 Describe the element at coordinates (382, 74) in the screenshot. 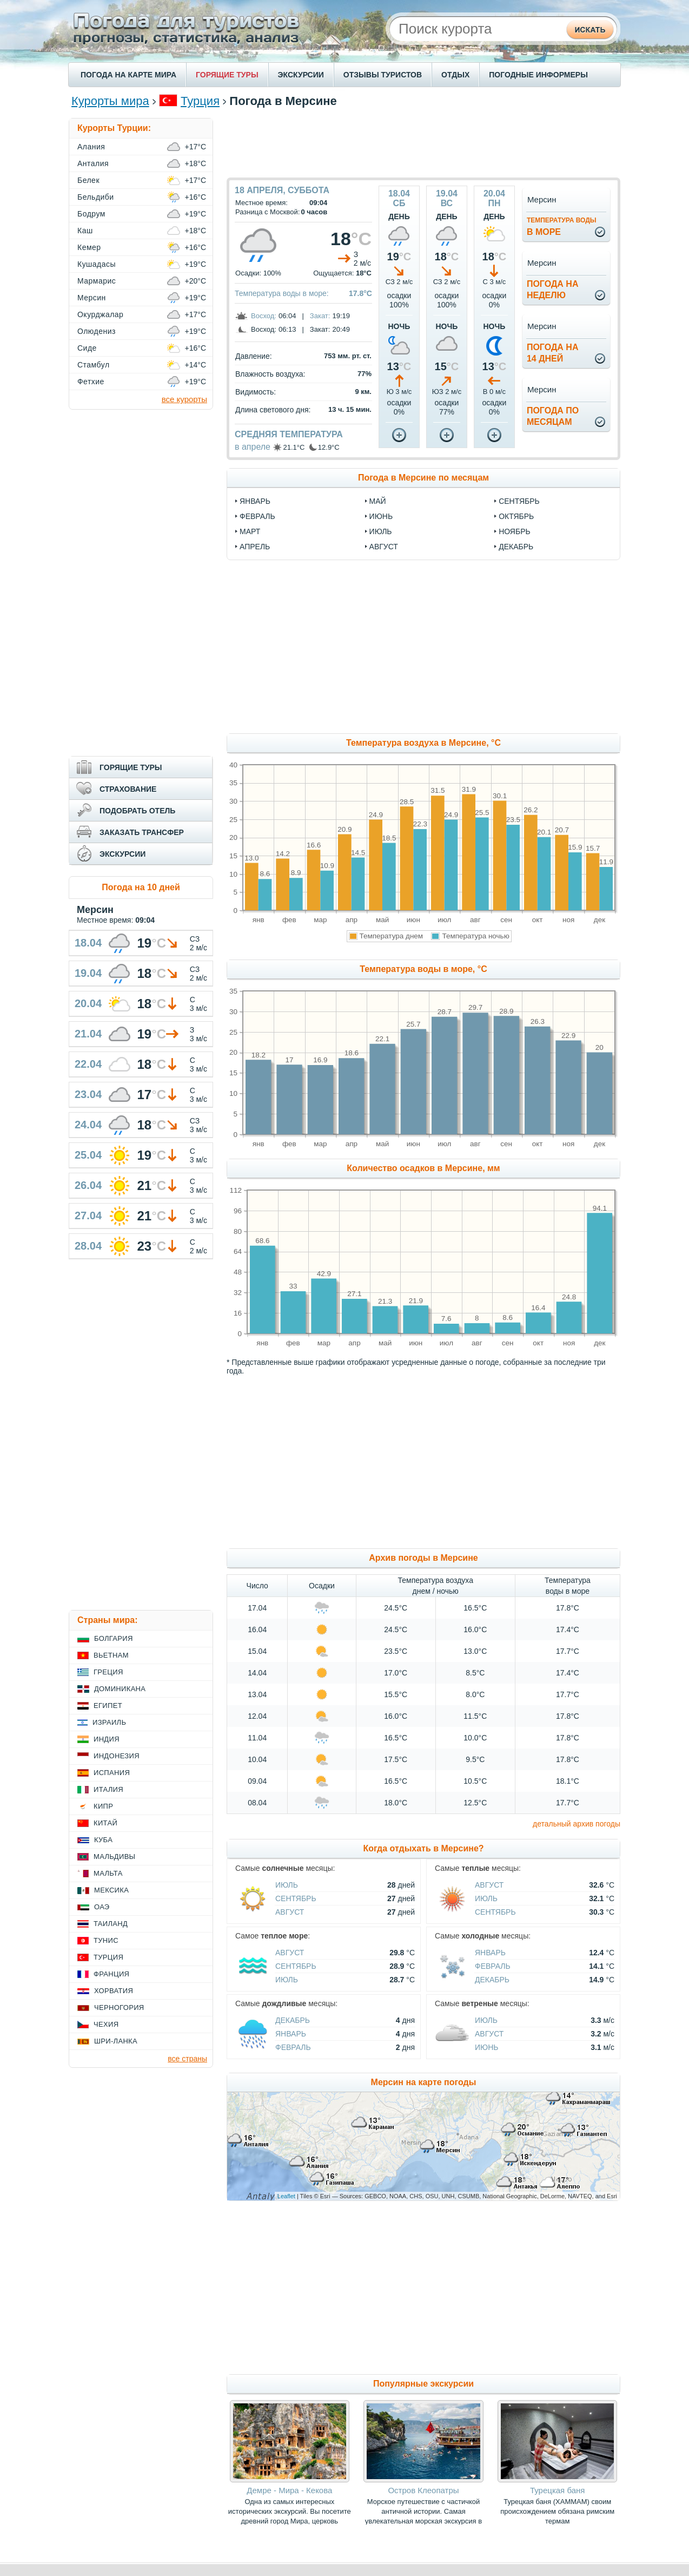

I see `ОТЗЫВЫ ТУРИСТОВ` at that location.